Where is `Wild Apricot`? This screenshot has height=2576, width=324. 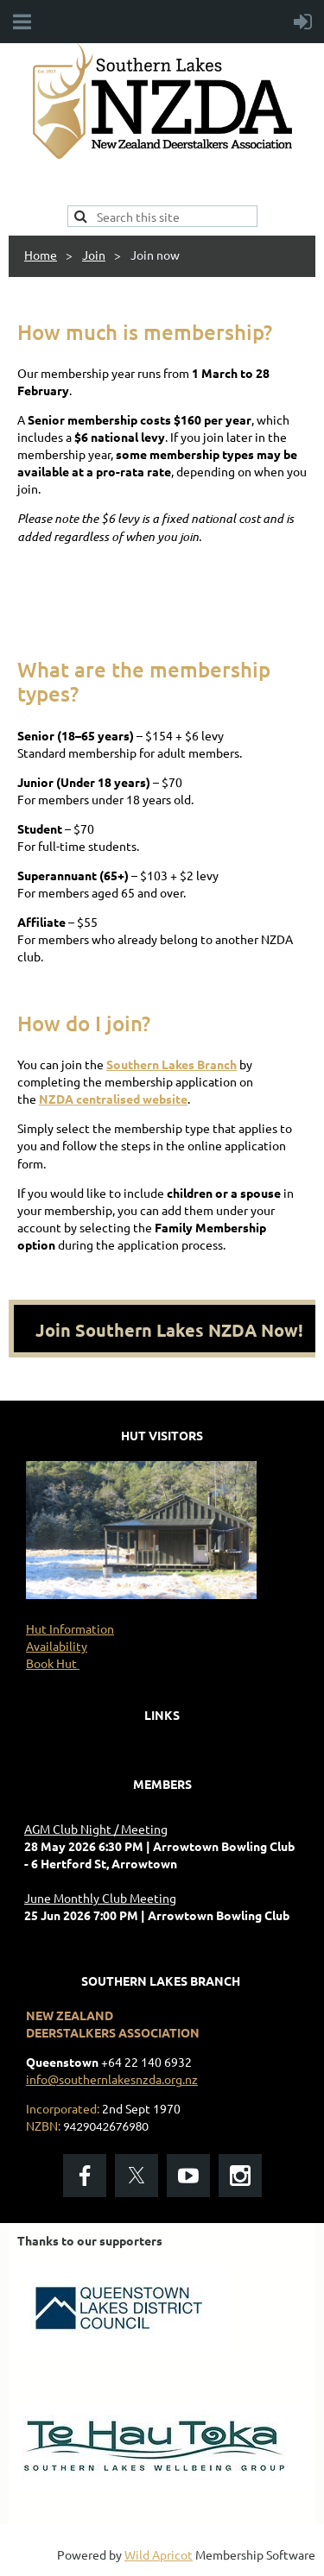
Wild Apricot is located at coordinates (158, 2554).